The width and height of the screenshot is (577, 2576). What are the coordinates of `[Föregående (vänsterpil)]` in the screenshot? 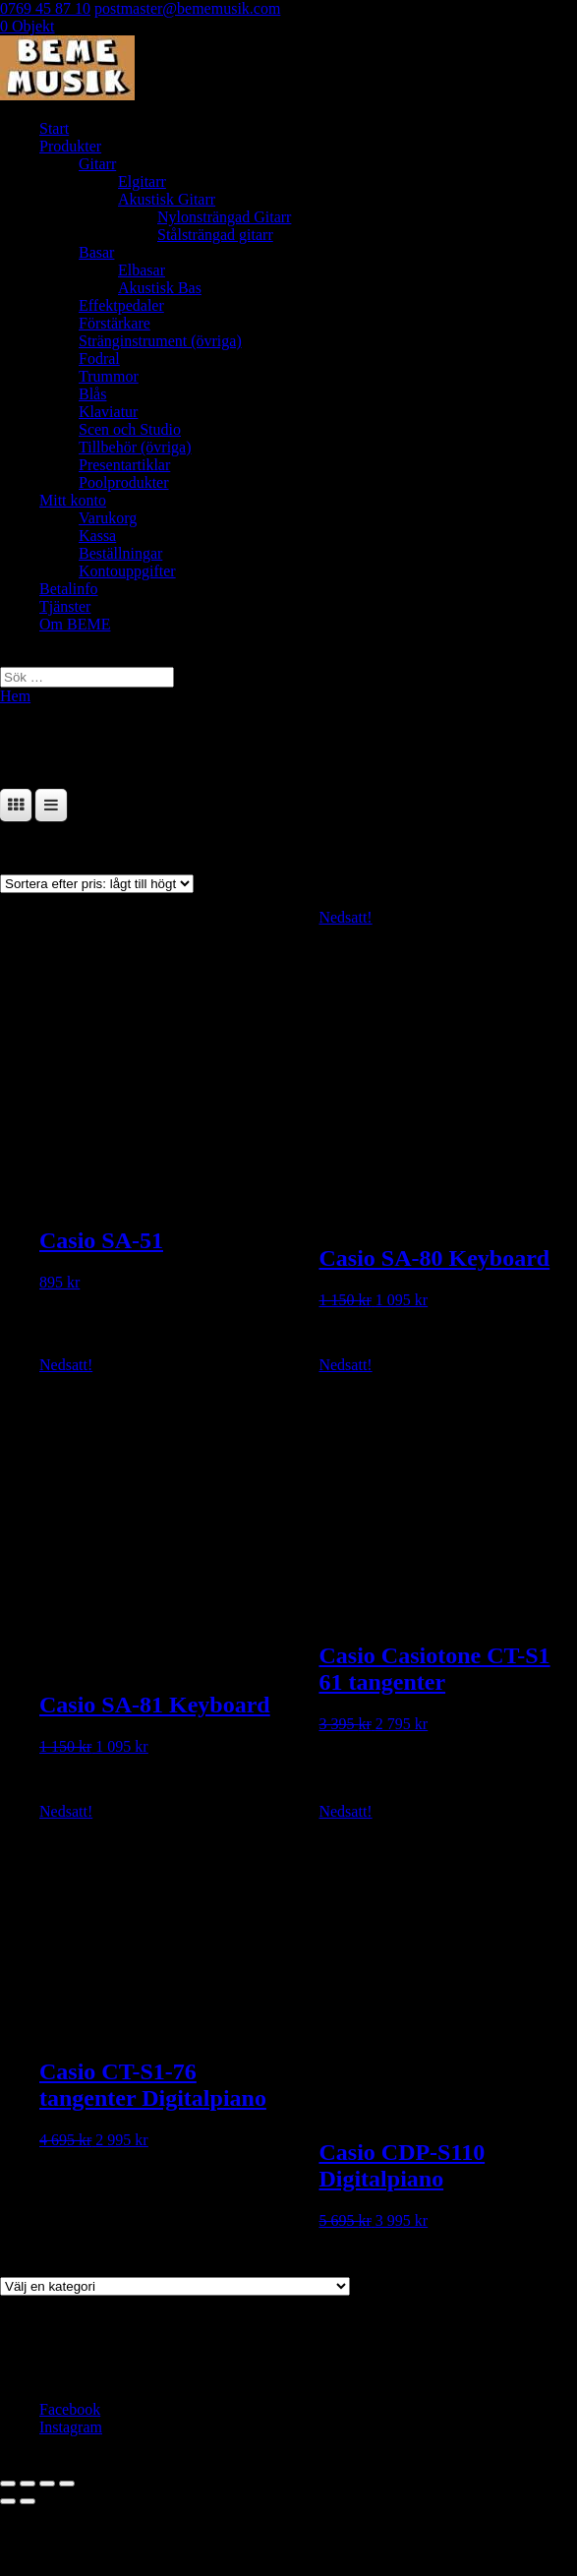 It's located at (8, 2501).